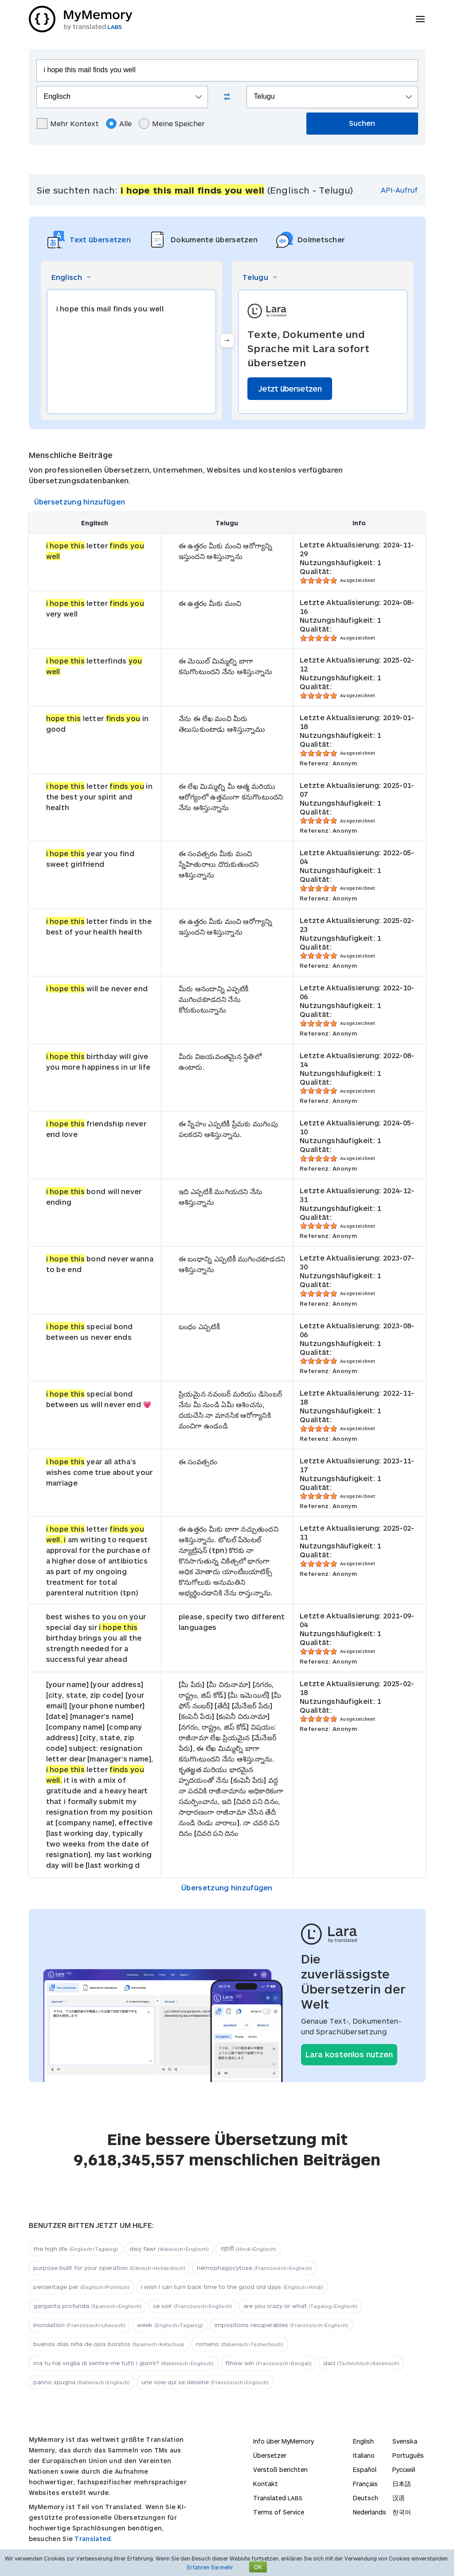  Describe the element at coordinates (172, 123) in the screenshot. I see `Meine Speicher` at that location.